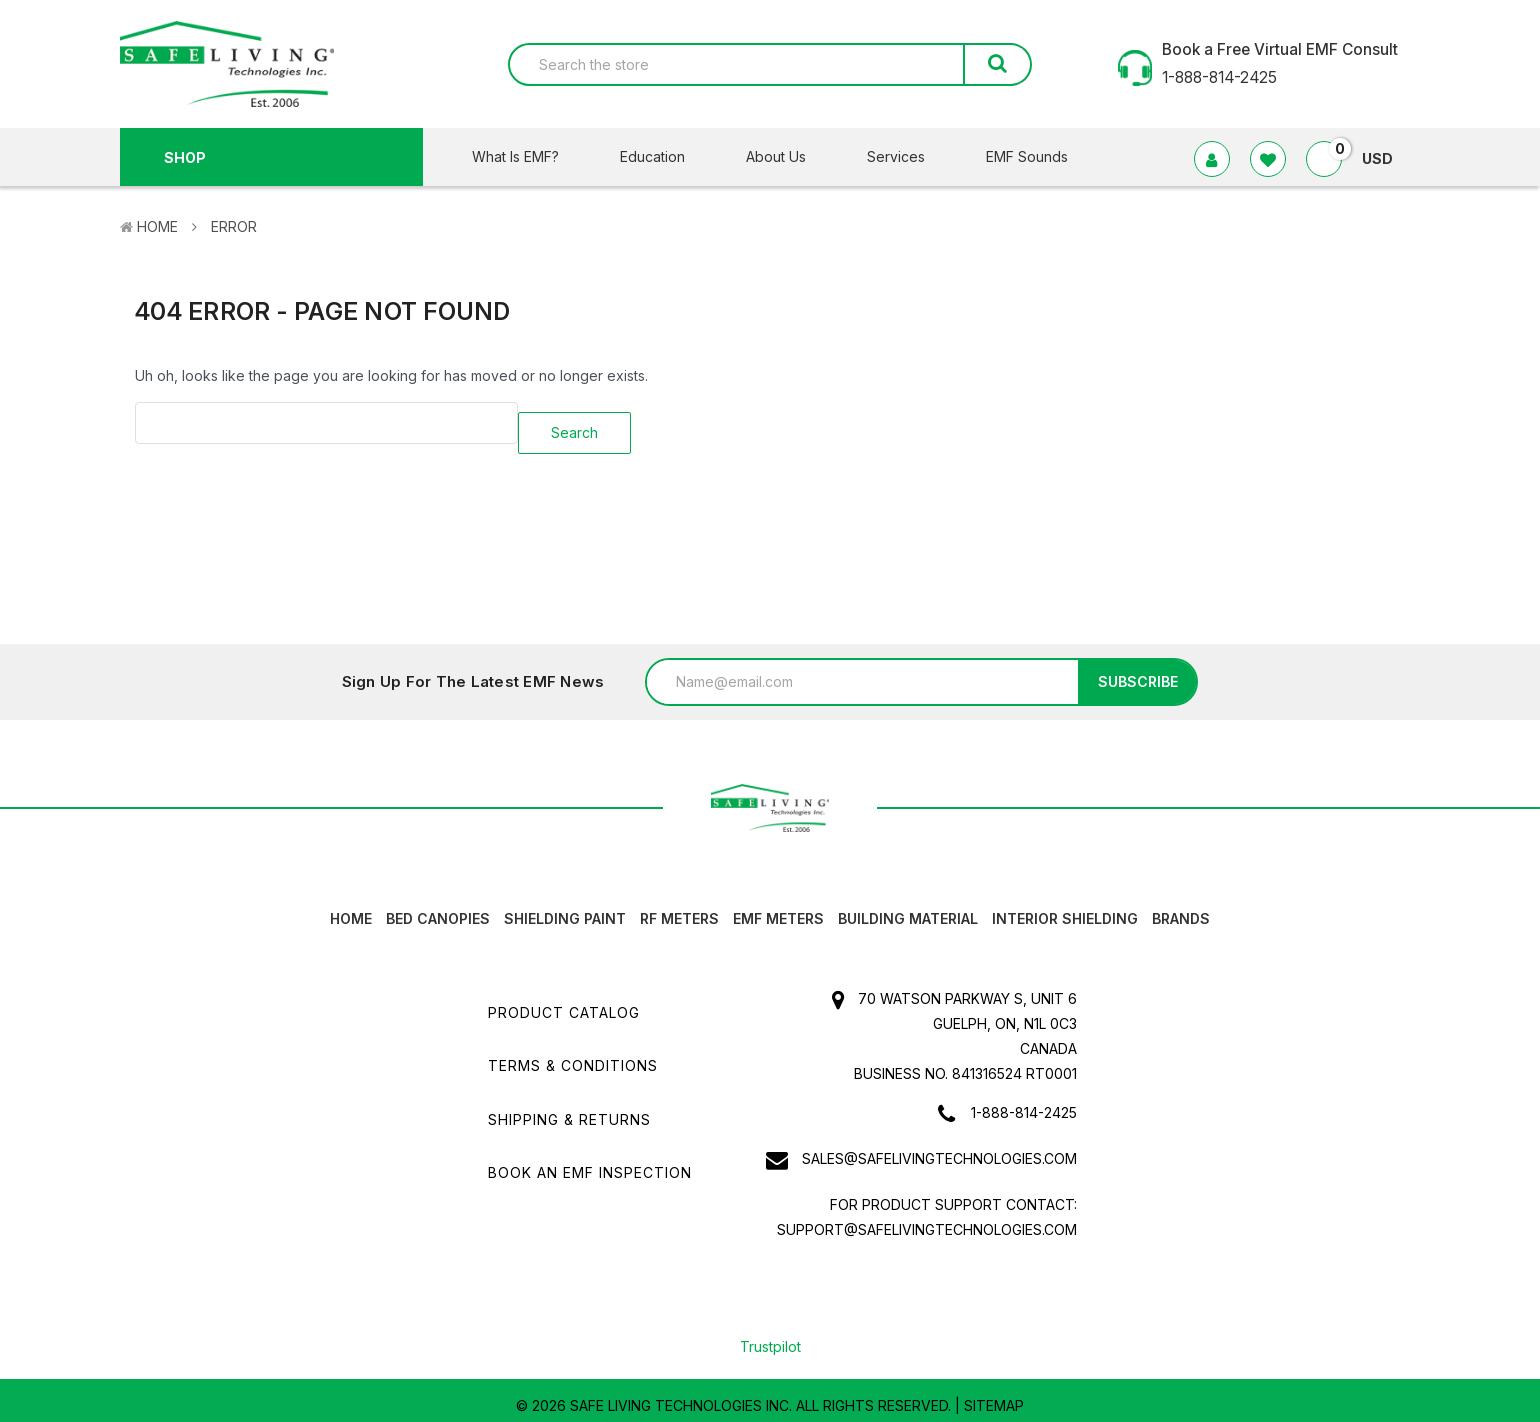  Describe the element at coordinates (788, 156) in the screenshot. I see `About Us` at that location.